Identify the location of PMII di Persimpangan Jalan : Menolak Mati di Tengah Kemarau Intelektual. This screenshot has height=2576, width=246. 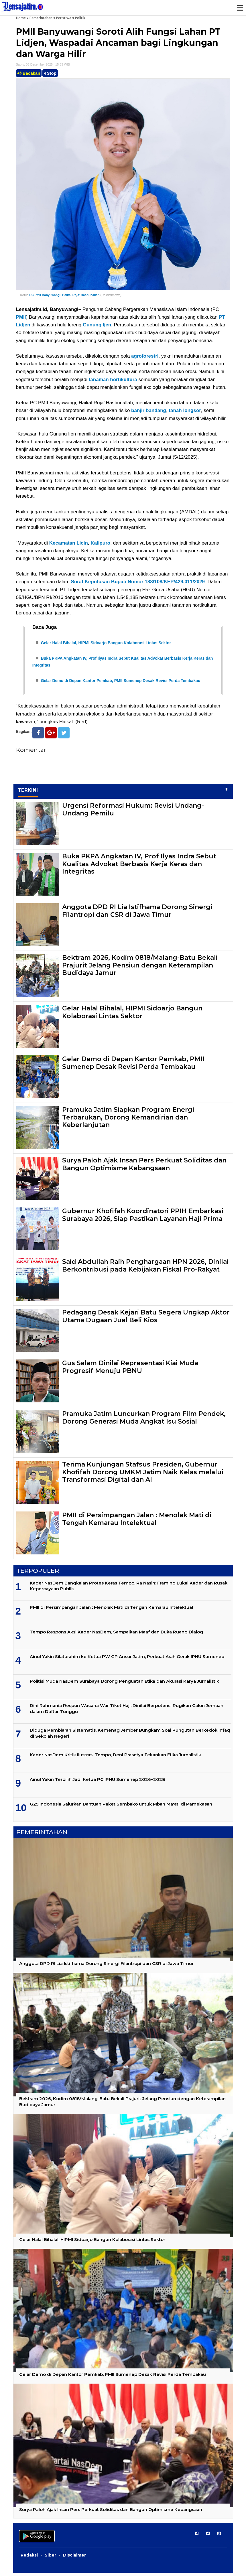
(136, 1522).